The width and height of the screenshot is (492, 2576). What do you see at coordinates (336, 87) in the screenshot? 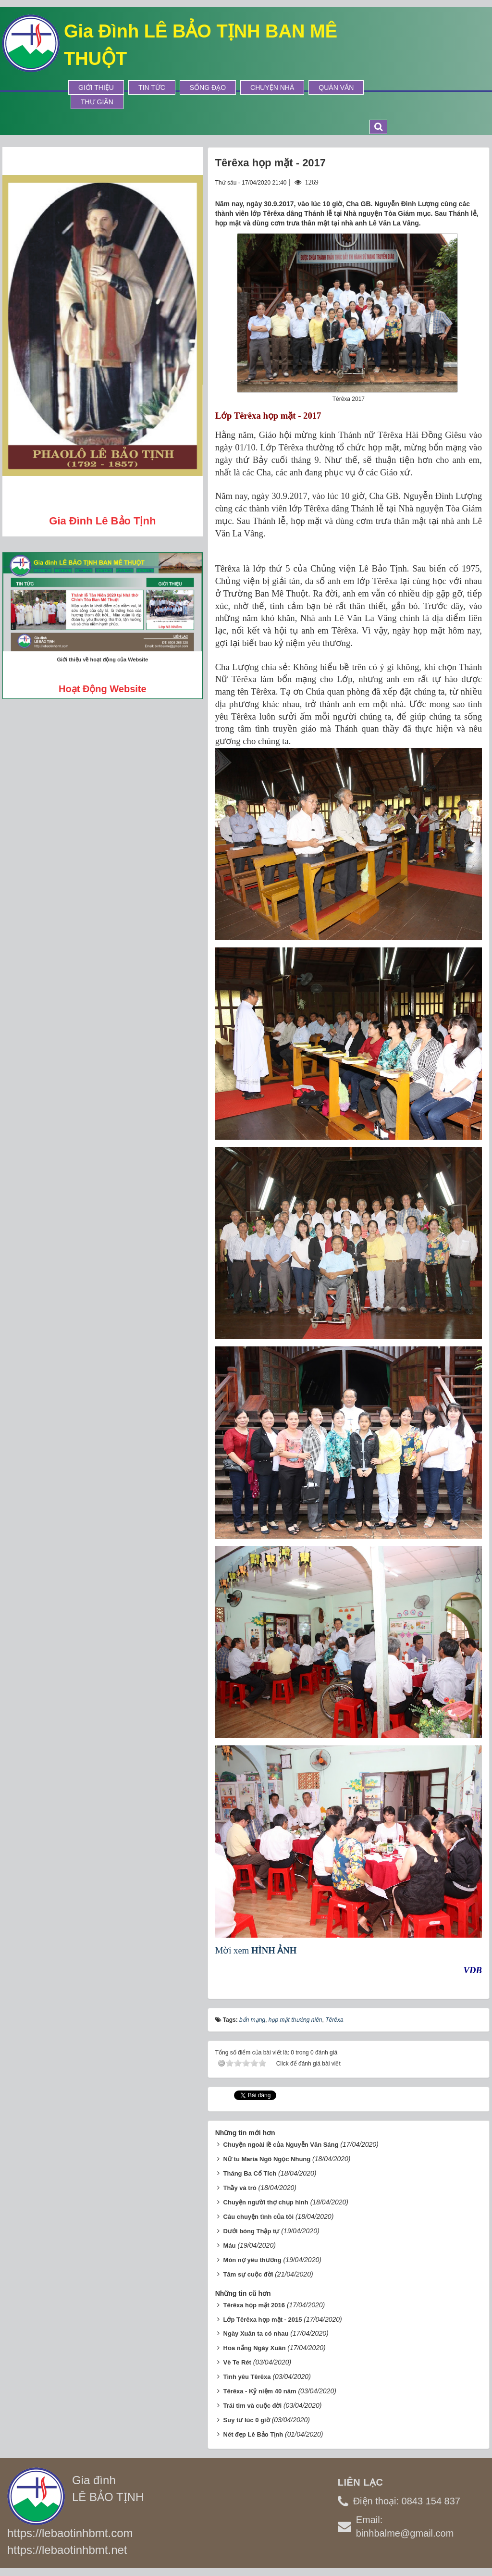
I see `Quán Văn [button]` at bounding box center [336, 87].